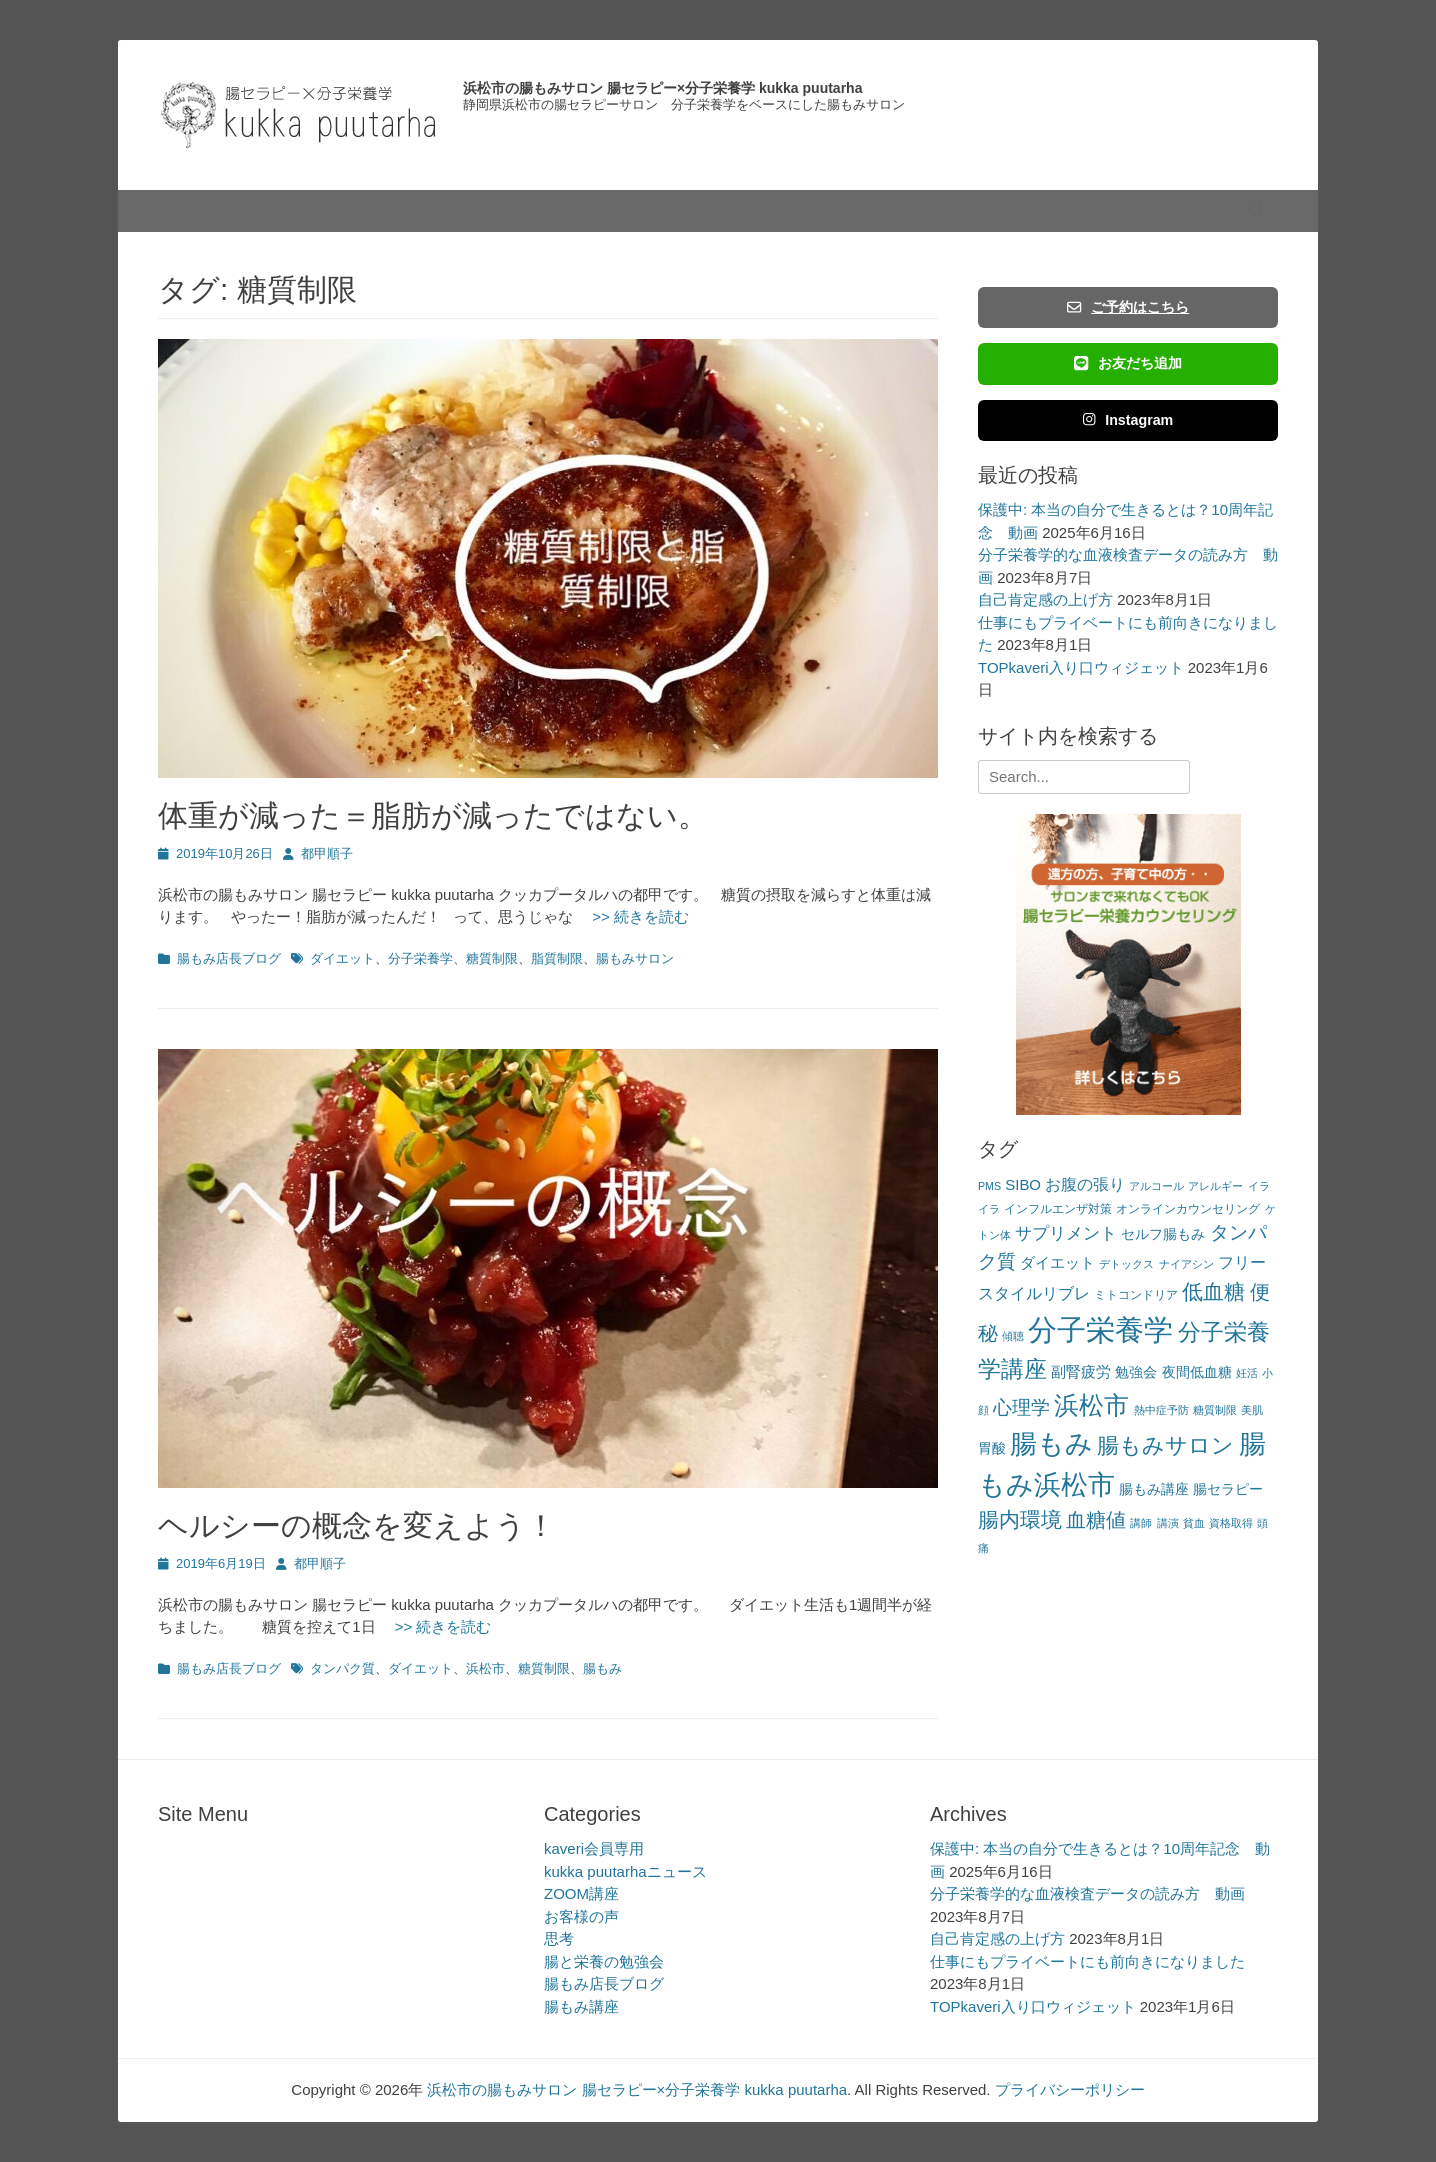  Describe the element at coordinates (1165, 1445) in the screenshot. I see `腸もみサロン [腸もみサロン (17個の項目)]` at that location.